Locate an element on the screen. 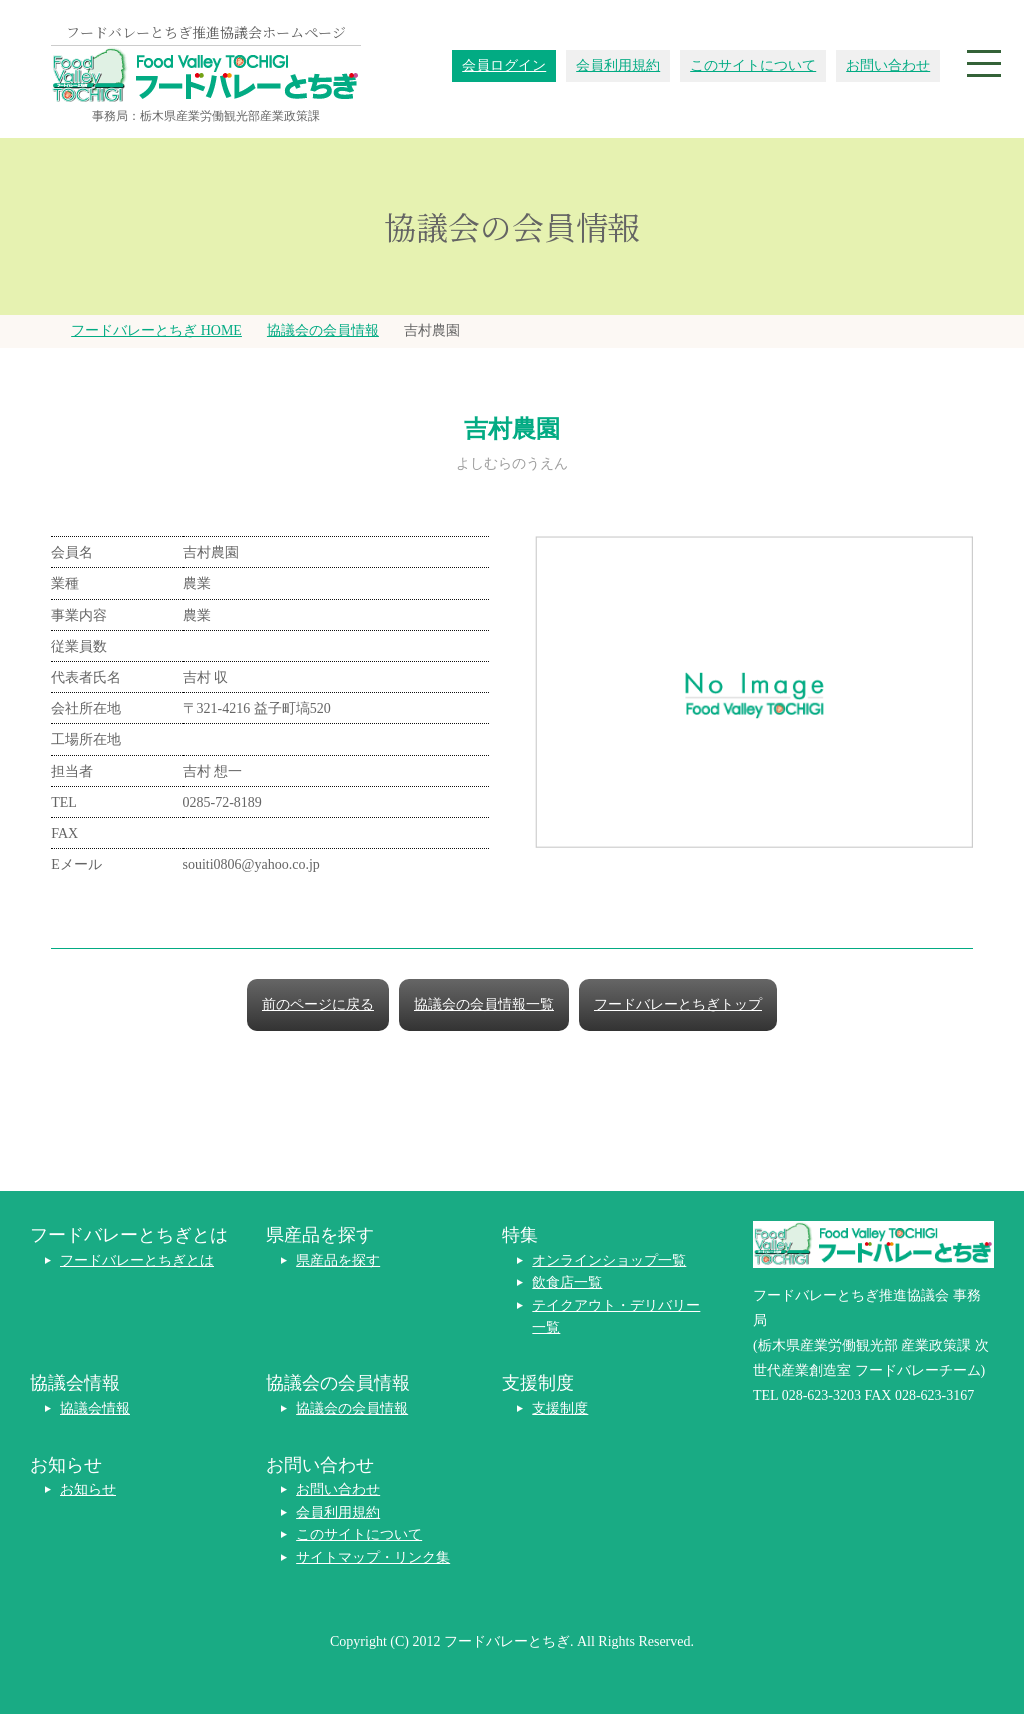 The width and height of the screenshot is (1024, 1714). 支援制度 is located at coordinates (560, 1408).